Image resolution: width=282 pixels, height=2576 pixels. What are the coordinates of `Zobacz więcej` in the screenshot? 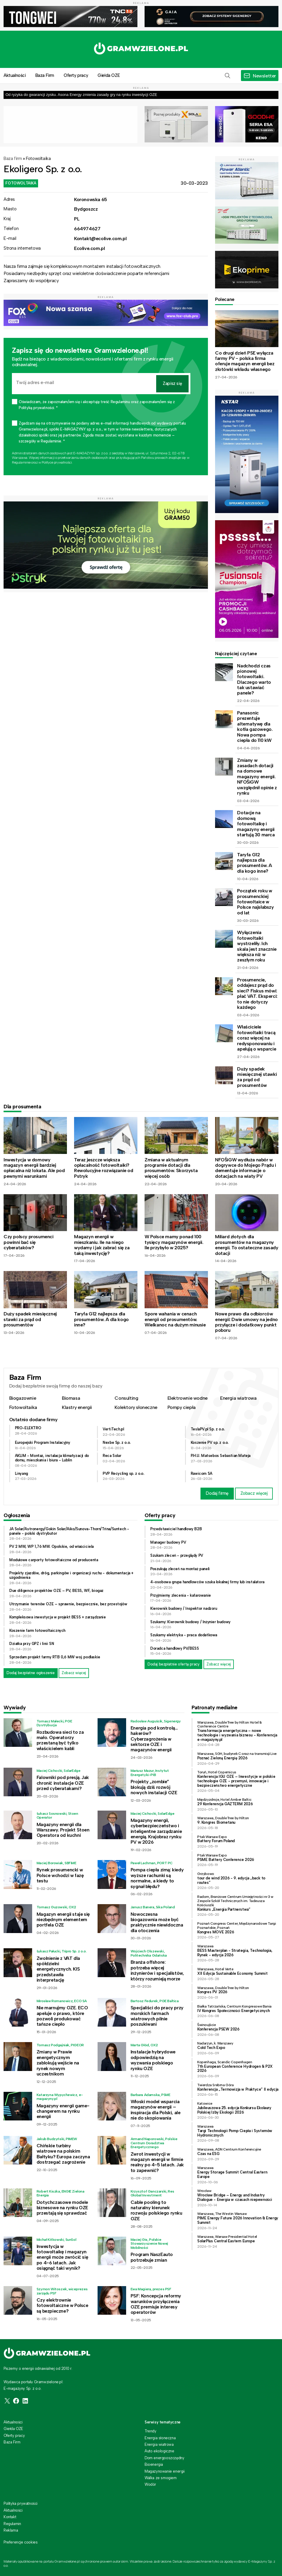 It's located at (254, 1493).